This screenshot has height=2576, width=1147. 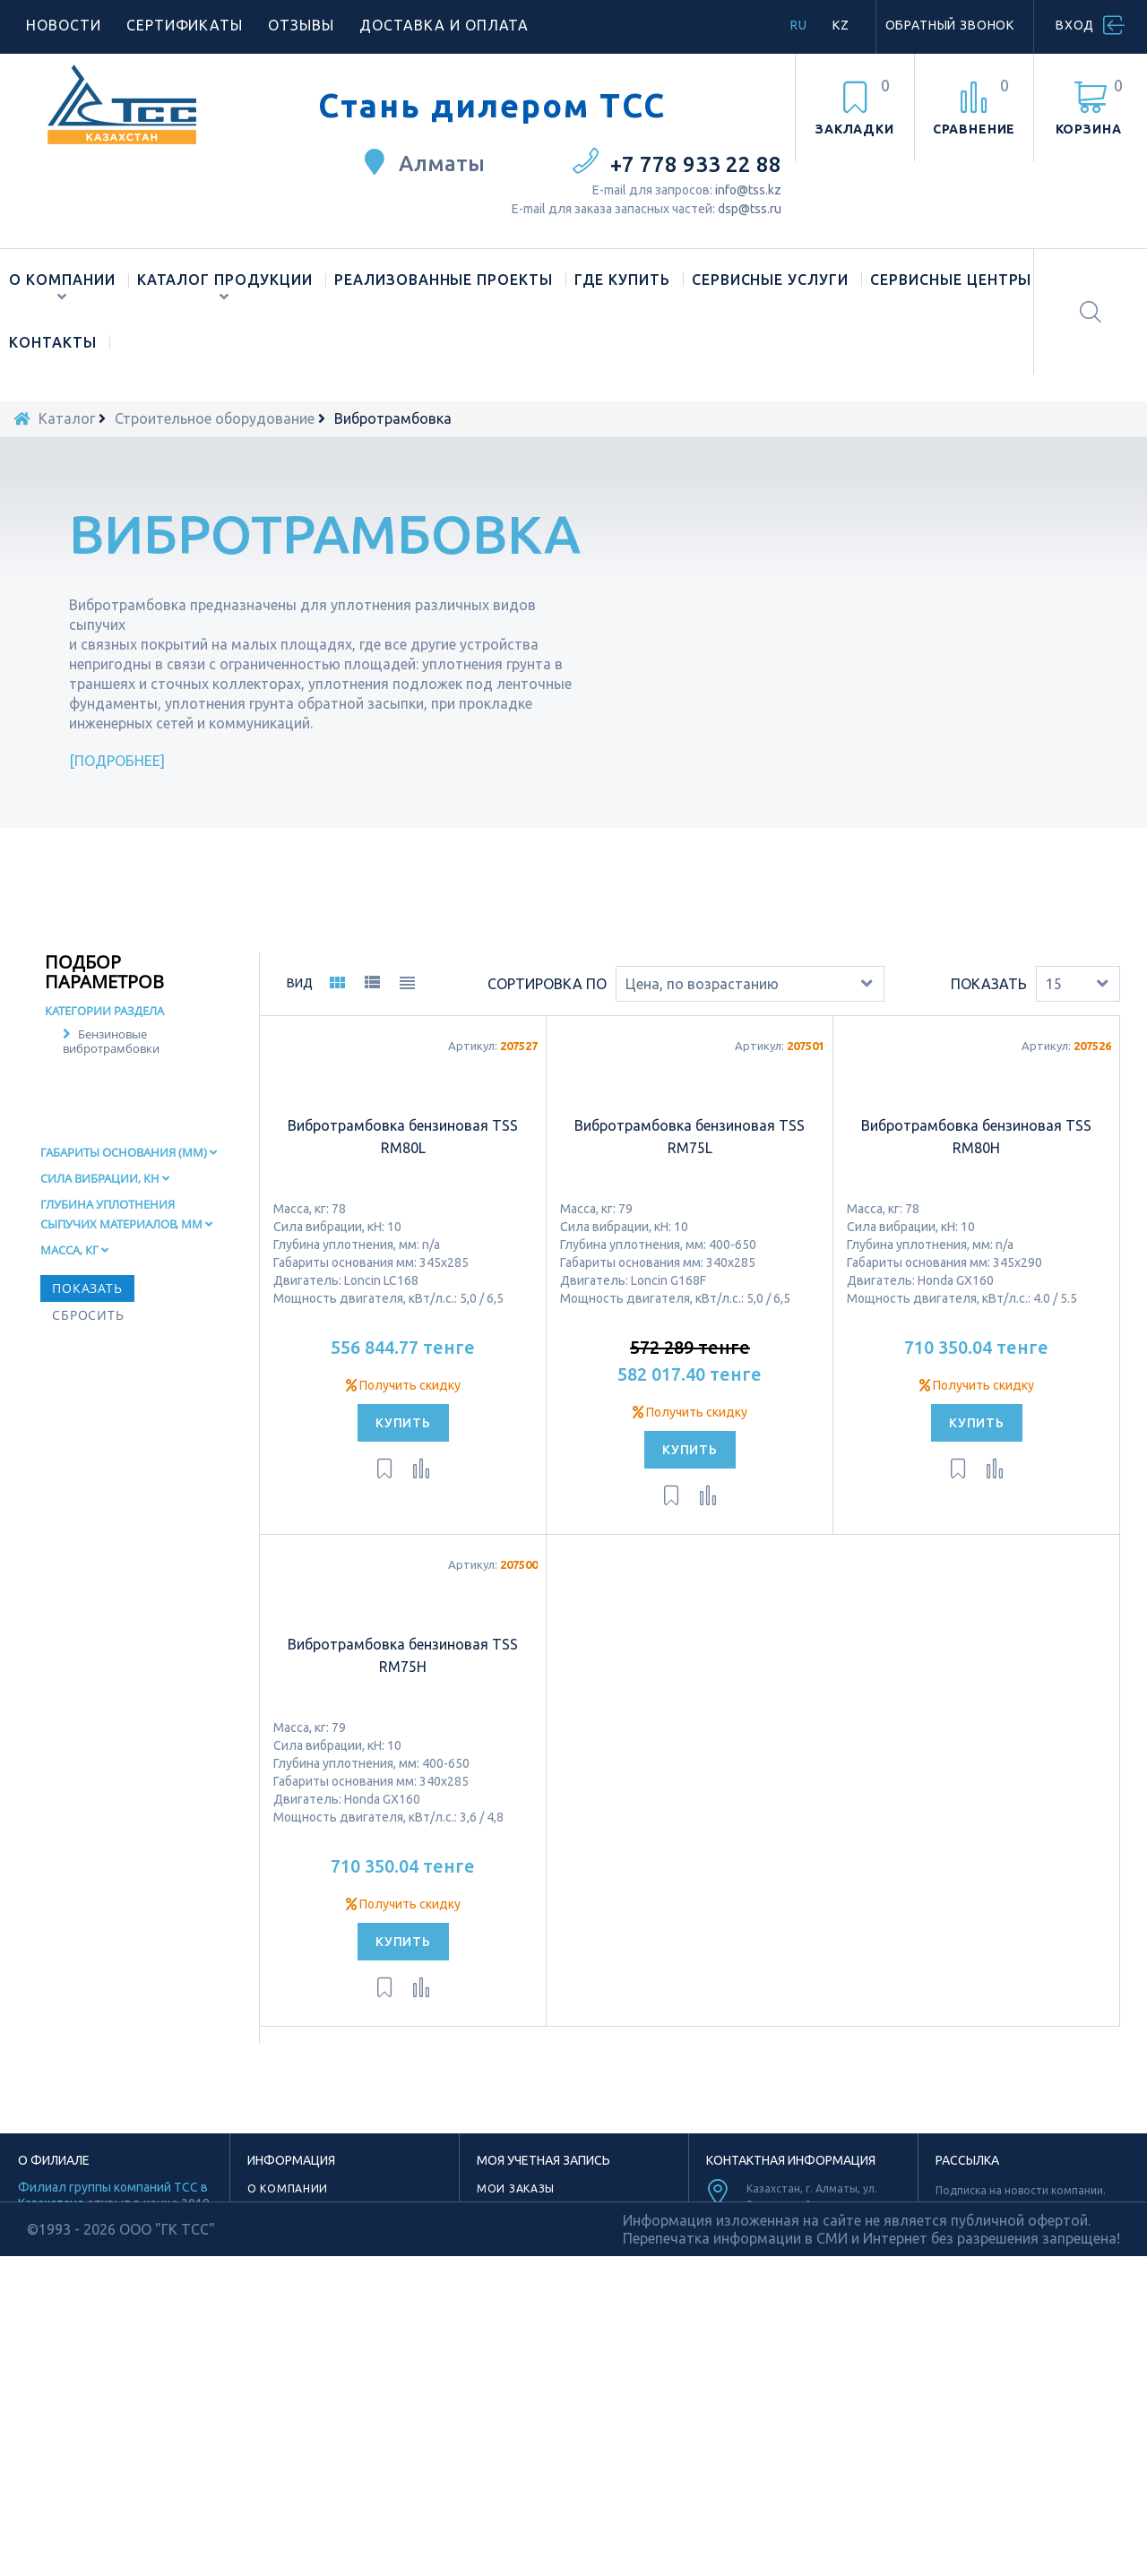 I want to click on Мои адреса, so click(x=515, y=2263).